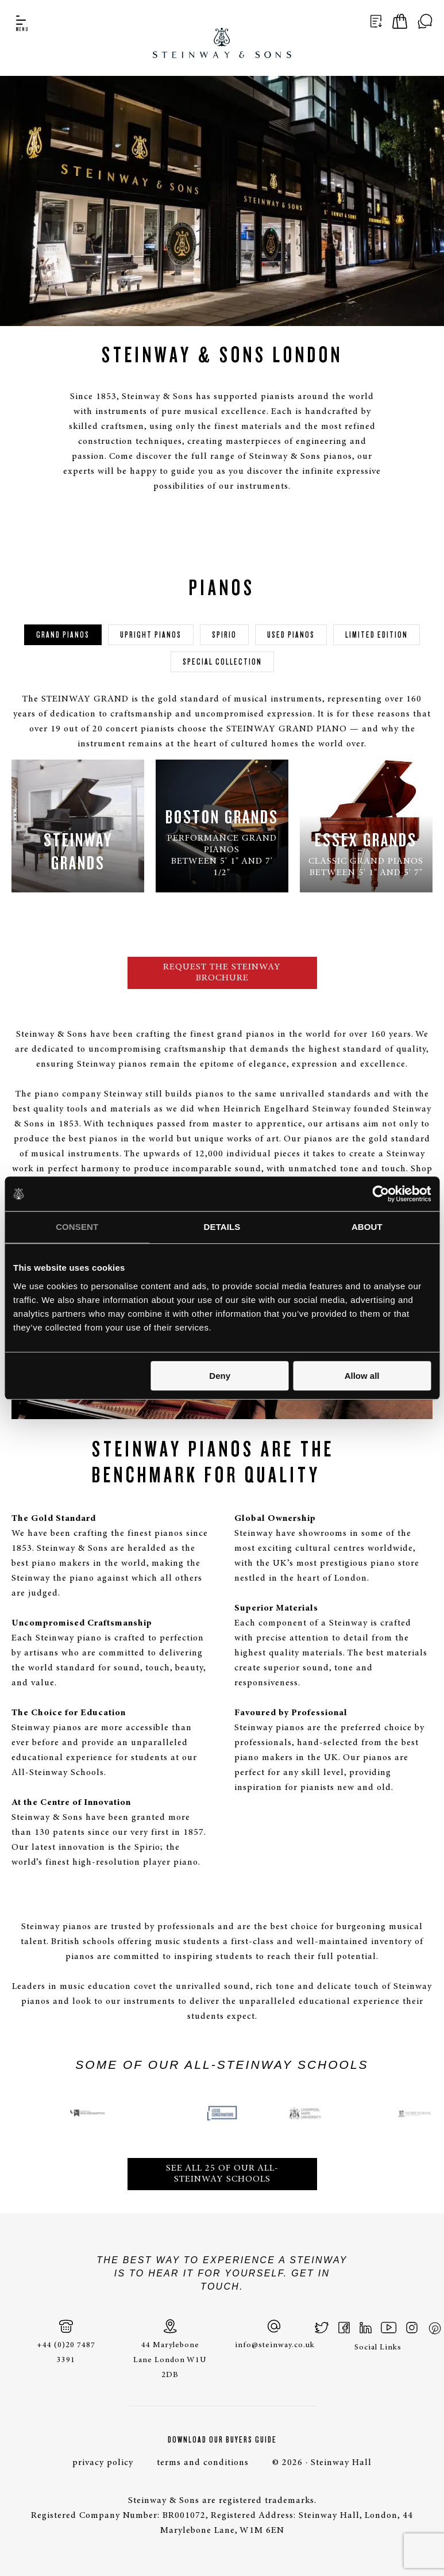 The width and height of the screenshot is (444, 2576). Describe the element at coordinates (380, 1193) in the screenshot. I see `[Cookiebot by Usercentrics - opens in a new window]` at that location.